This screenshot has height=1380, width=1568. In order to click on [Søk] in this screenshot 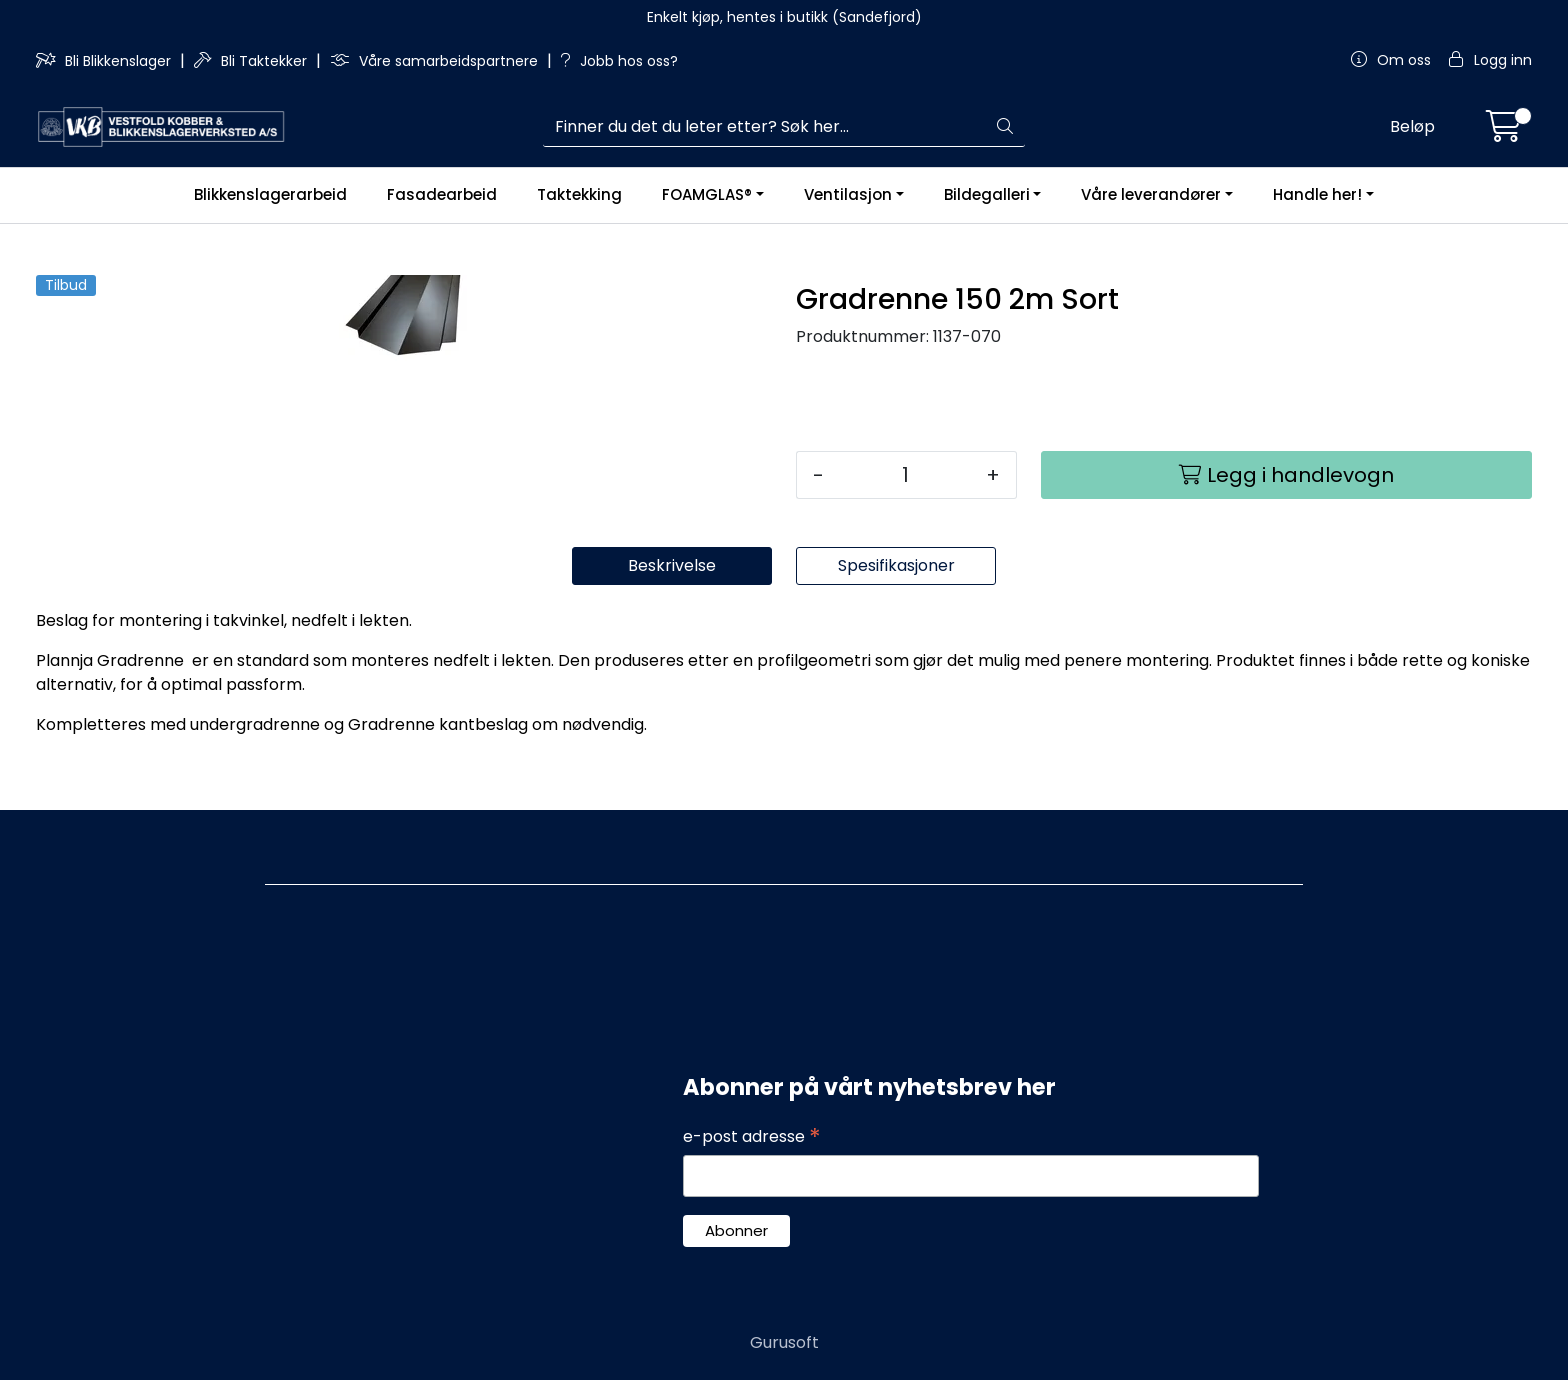, I will do `click(765, 127)`.